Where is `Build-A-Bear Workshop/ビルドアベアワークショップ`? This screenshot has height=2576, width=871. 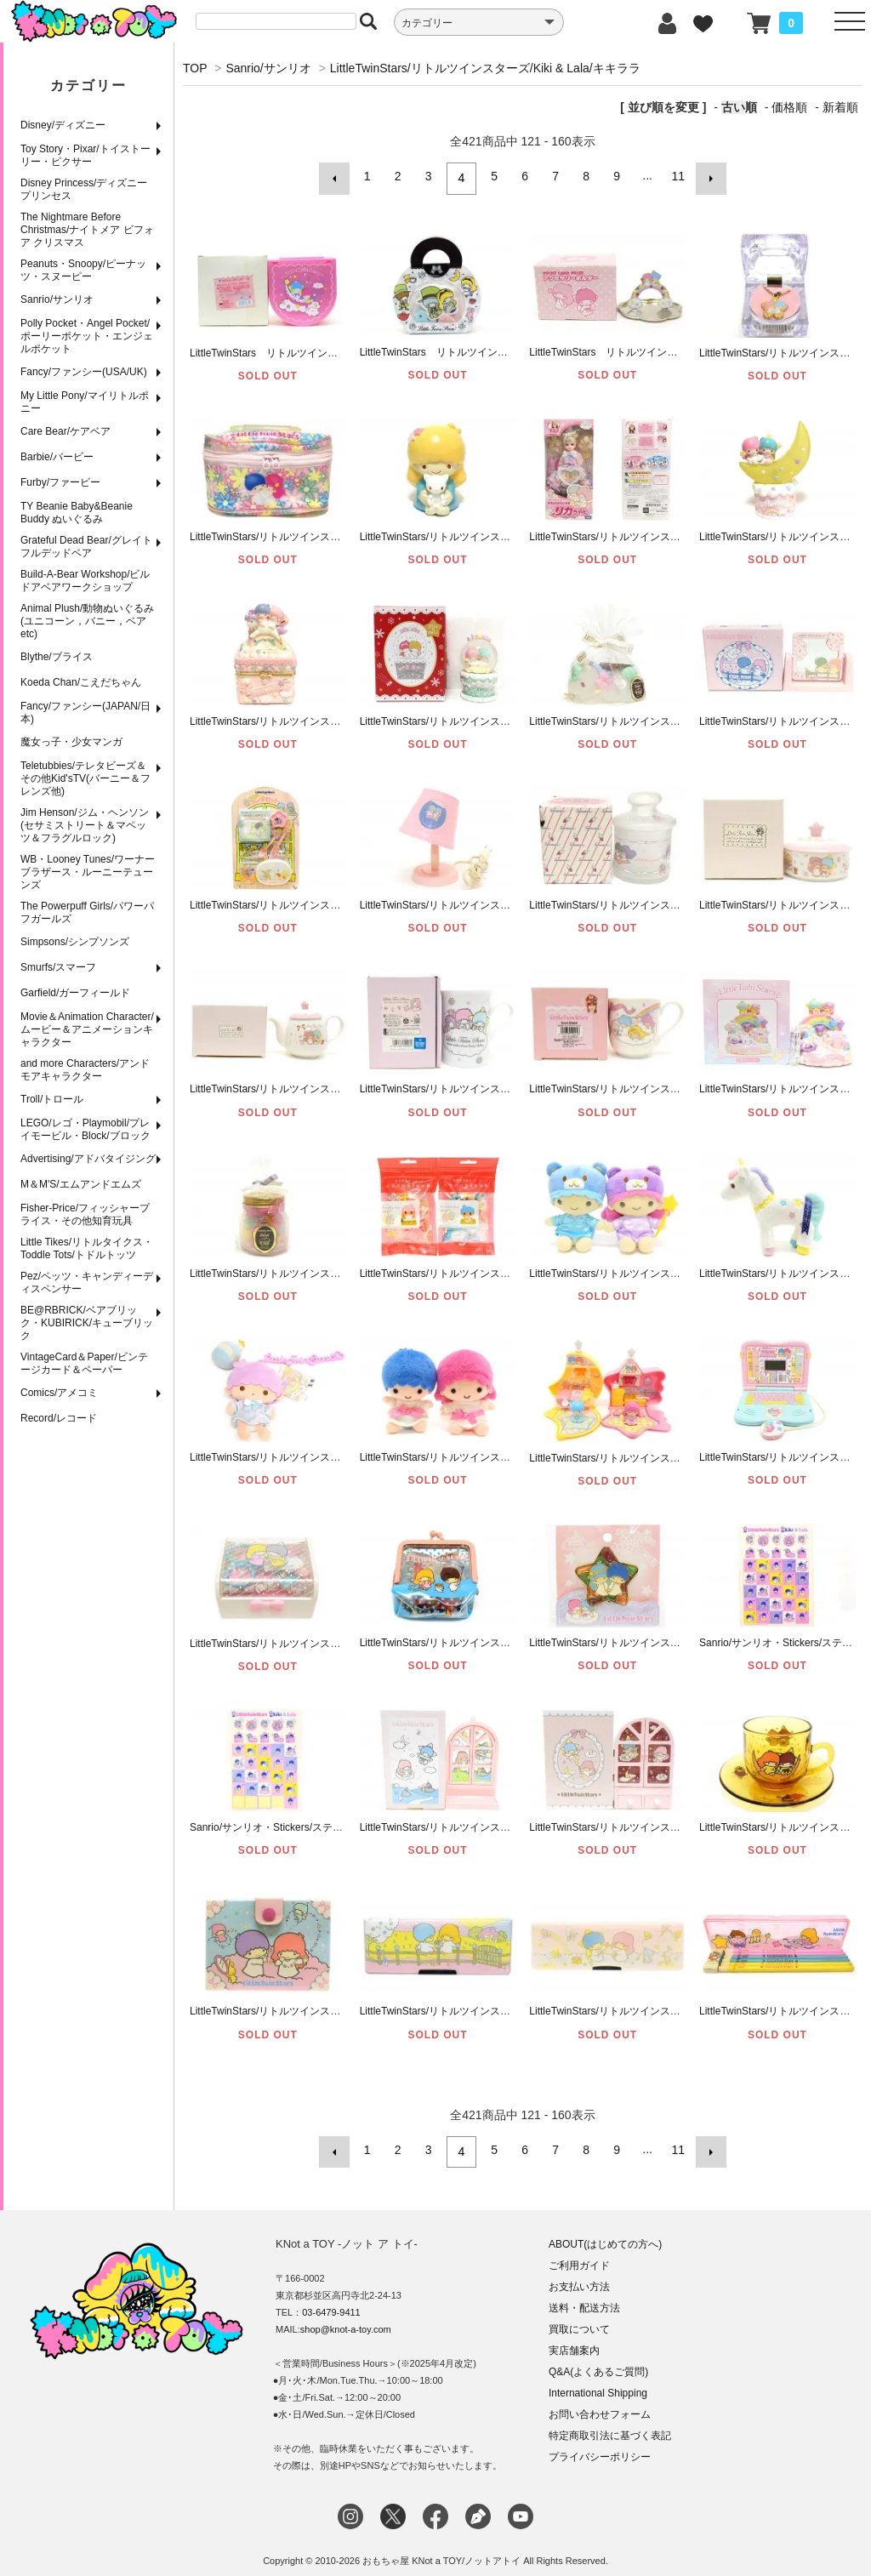 Build-A-Bear Workshop/ビルドアベアワークショップ is located at coordinates (85, 580).